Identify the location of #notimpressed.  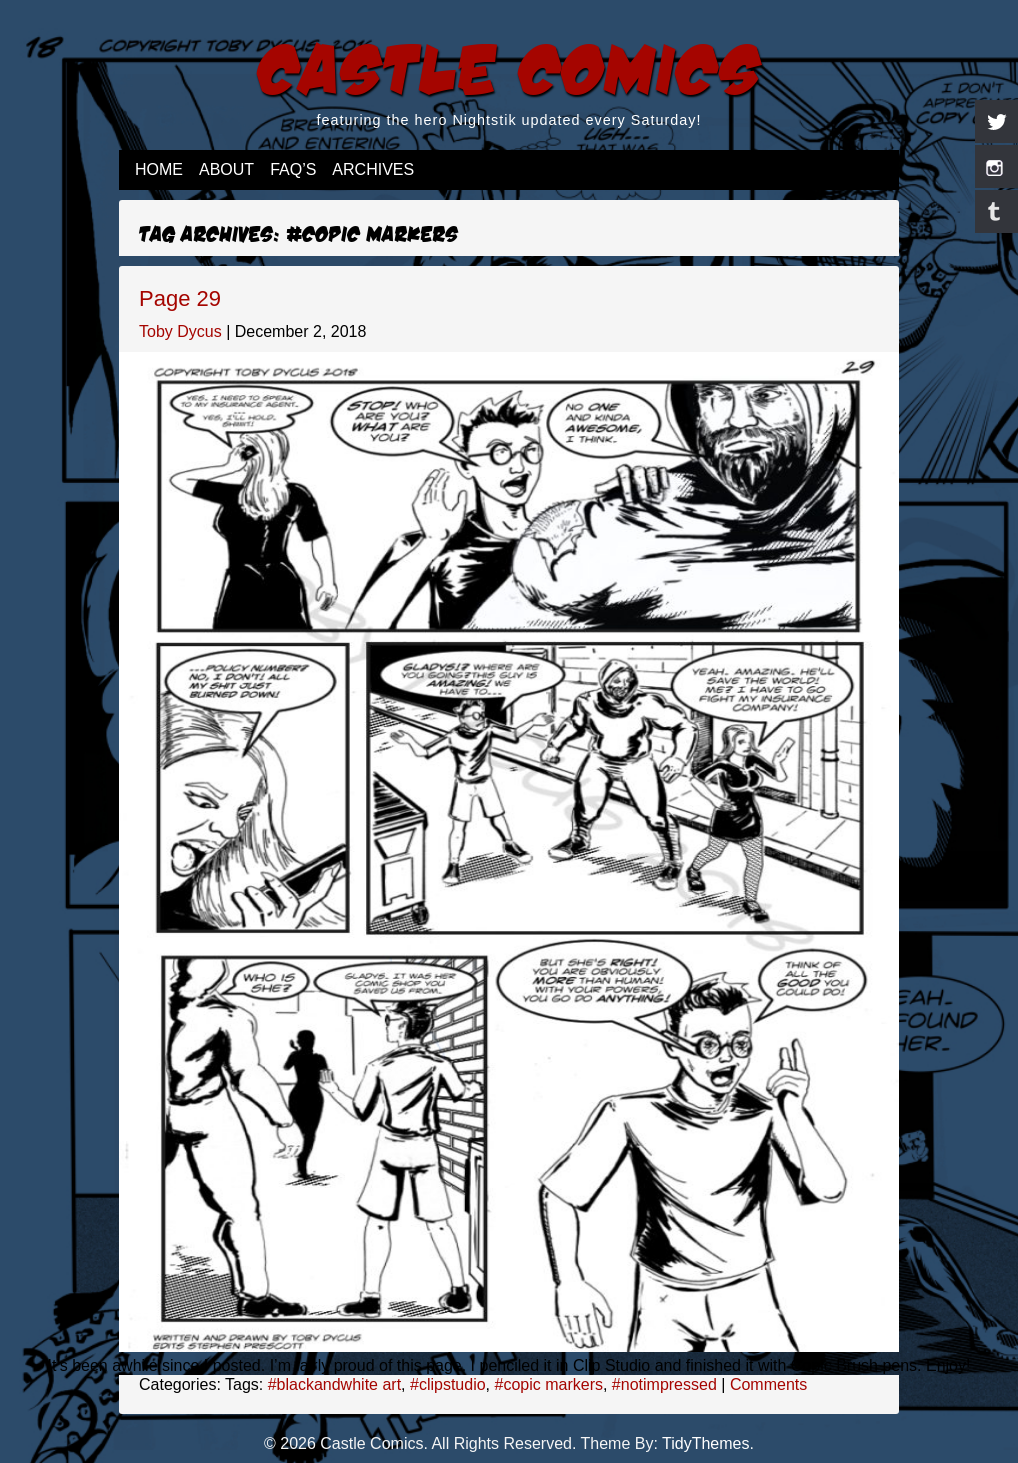
(664, 1384).